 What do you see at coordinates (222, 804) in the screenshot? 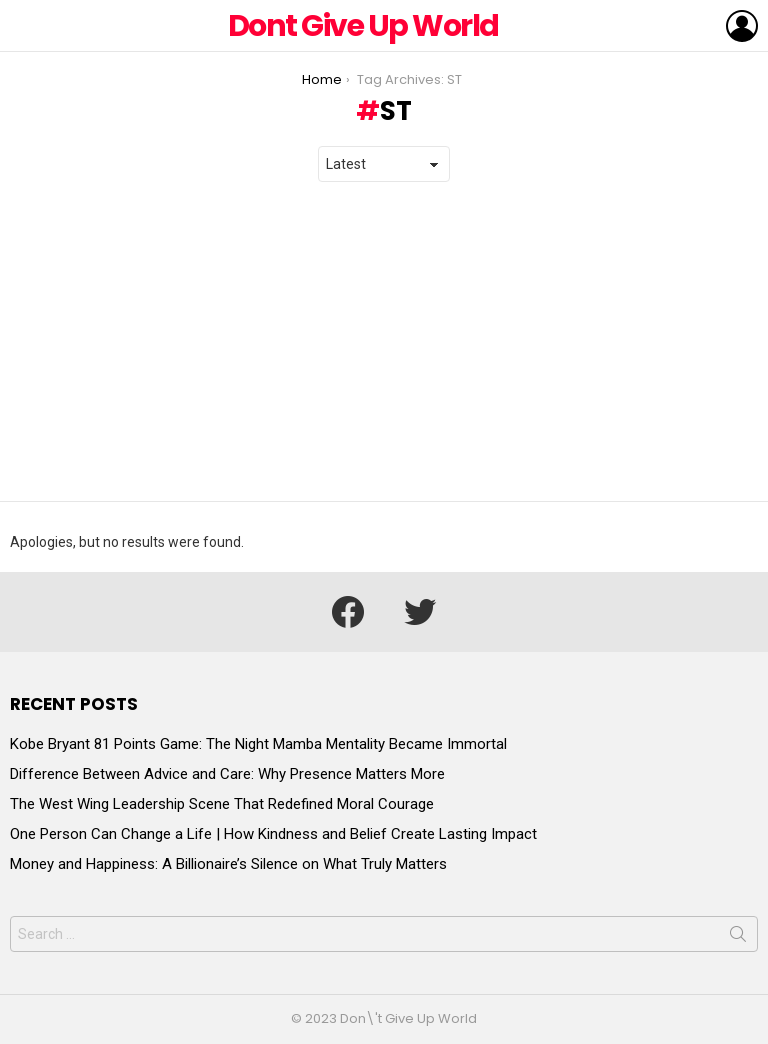
I see `The West Wing Leadership Scene That Redefined Moral Courage` at bounding box center [222, 804].